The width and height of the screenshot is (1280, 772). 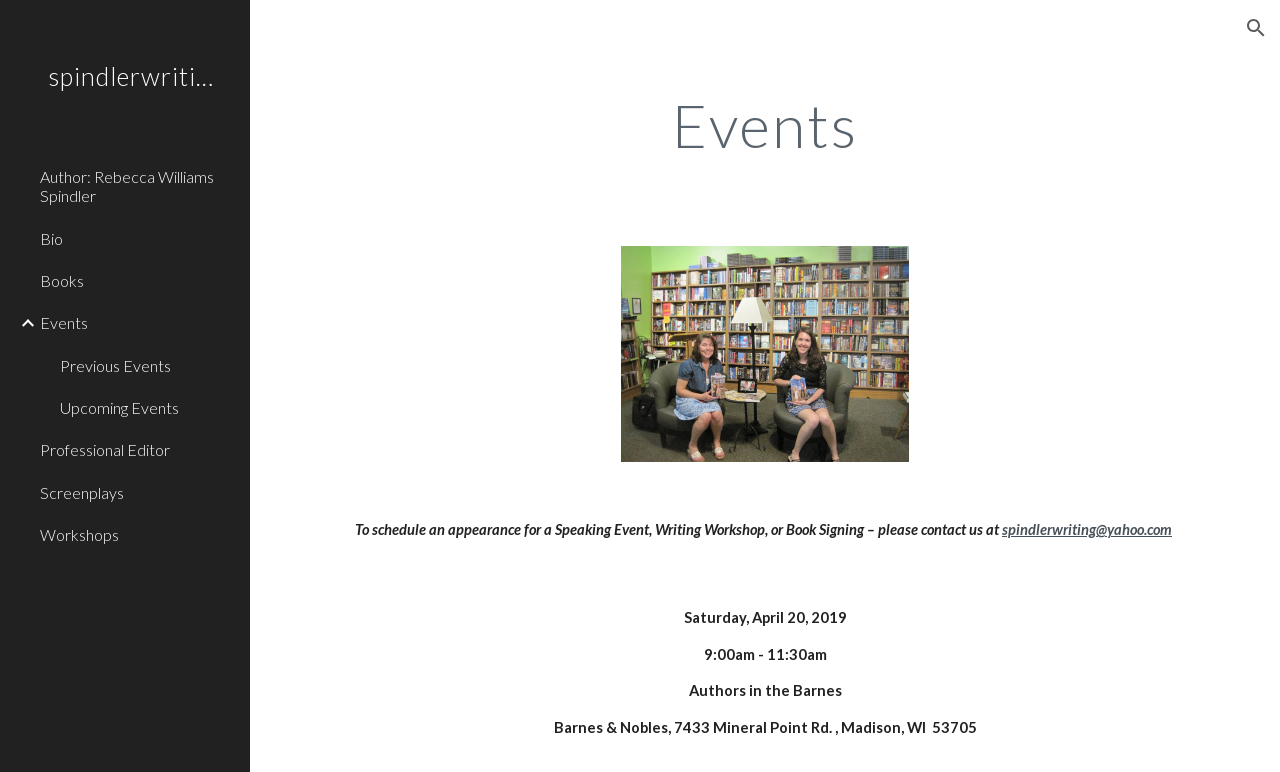 What do you see at coordinates (115, 365) in the screenshot?
I see `Previous Events [link]` at bounding box center [115, 365].